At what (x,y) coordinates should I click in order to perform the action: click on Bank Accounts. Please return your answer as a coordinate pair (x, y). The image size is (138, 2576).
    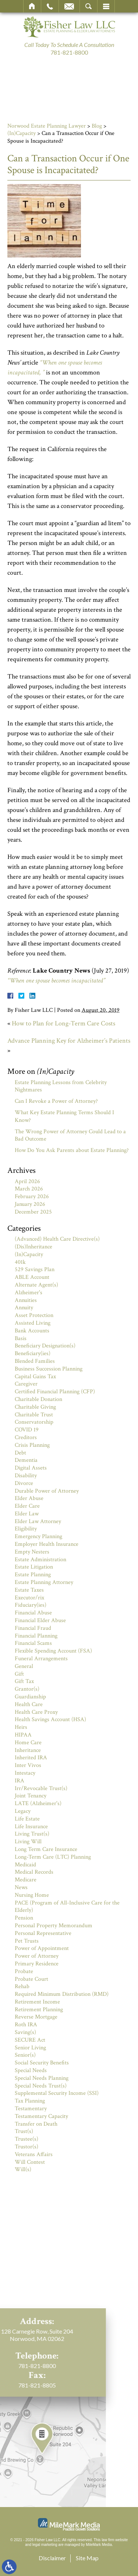
    Looking at the image, I should click on (32, 1331).